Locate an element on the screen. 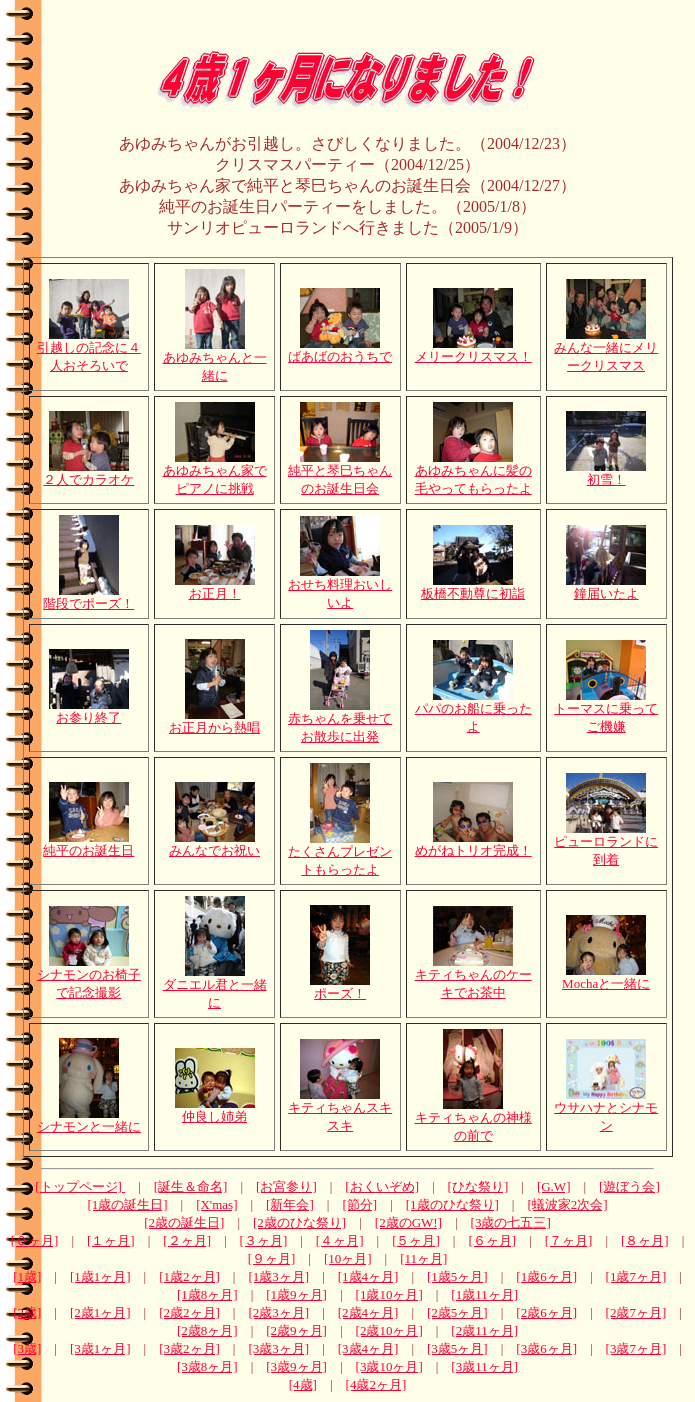 The height and width of the screenshot is (1402, 695). [3歳6ヶ月] is located at coordinates (546, 1348).